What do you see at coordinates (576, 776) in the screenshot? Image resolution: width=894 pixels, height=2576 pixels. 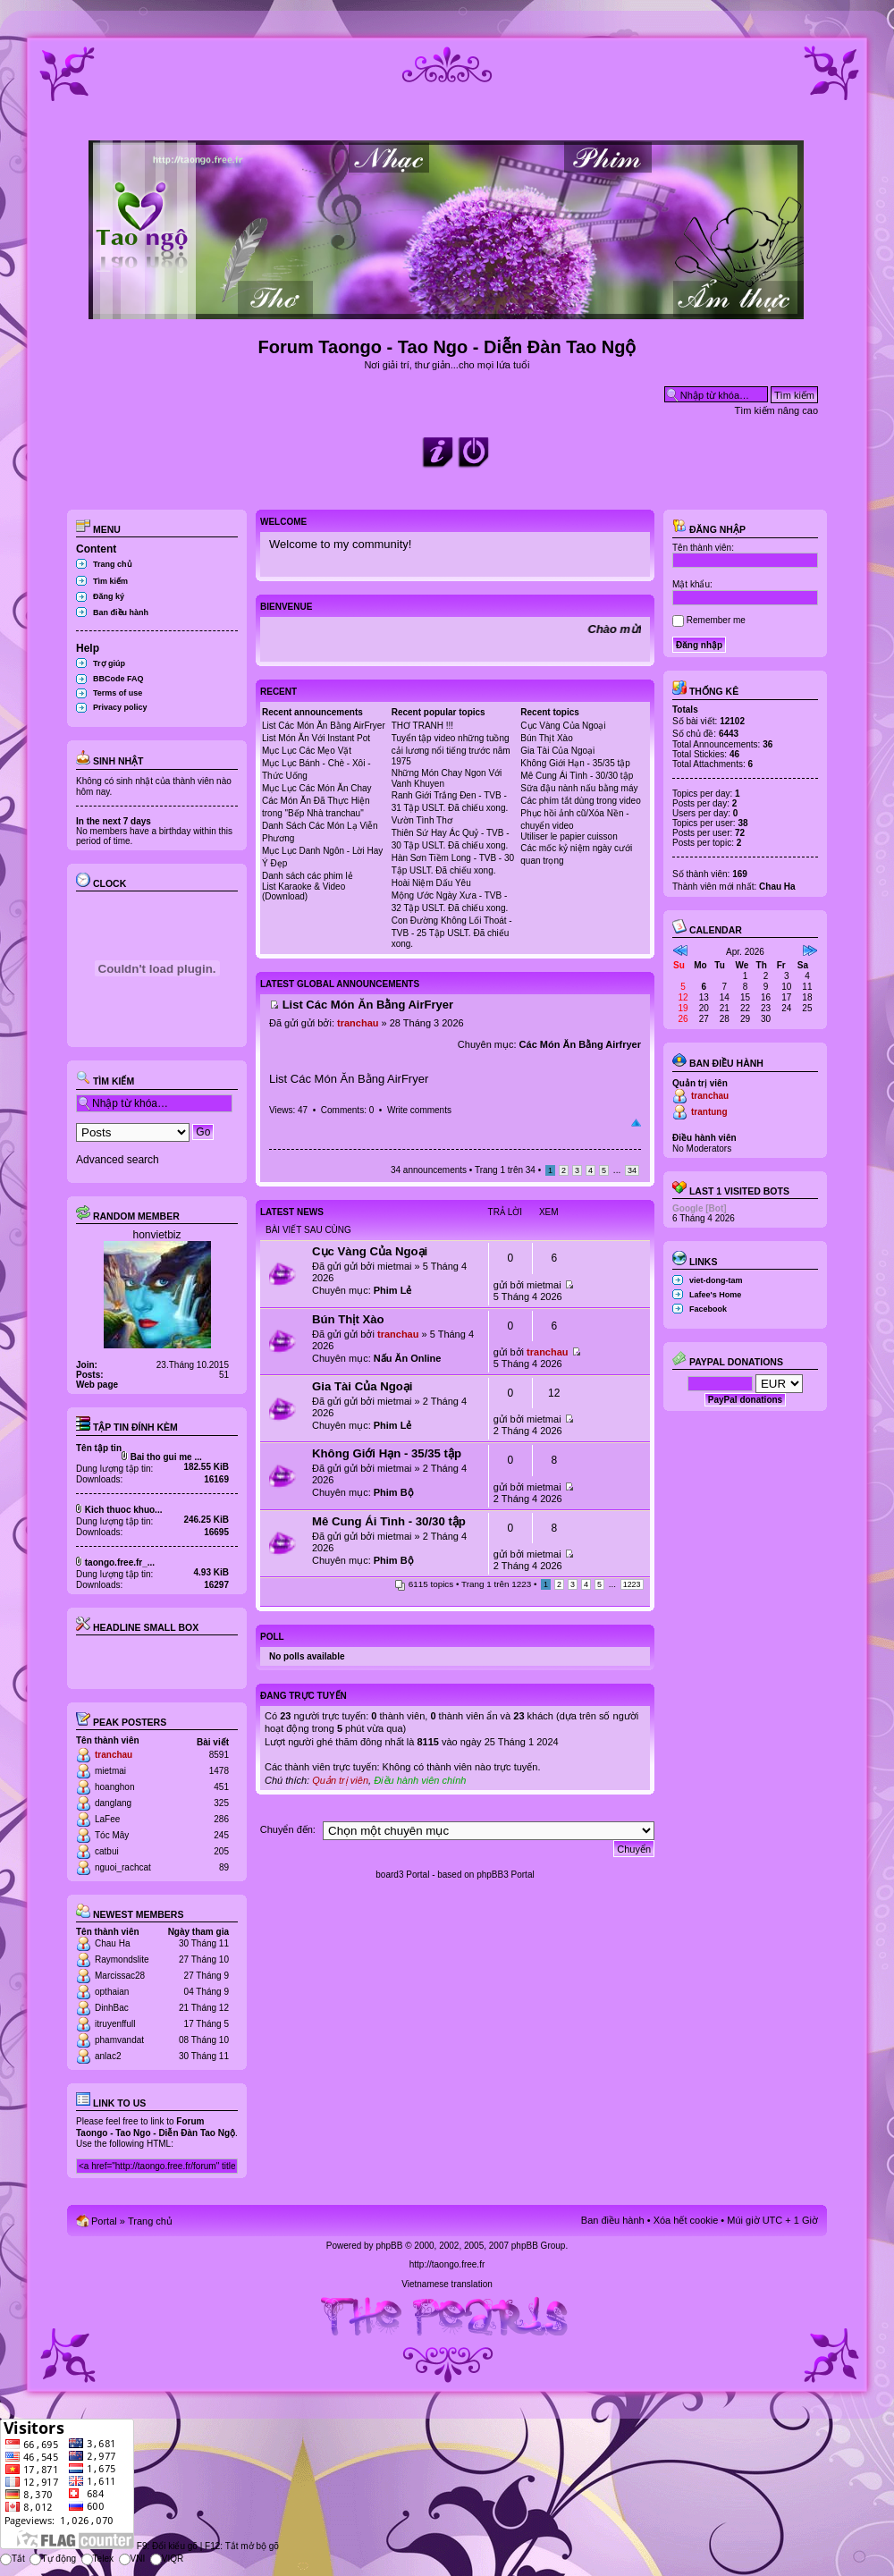 I see `Mê Cung Ái Tình - 30/30 tập` at bounding box center [576, 776].